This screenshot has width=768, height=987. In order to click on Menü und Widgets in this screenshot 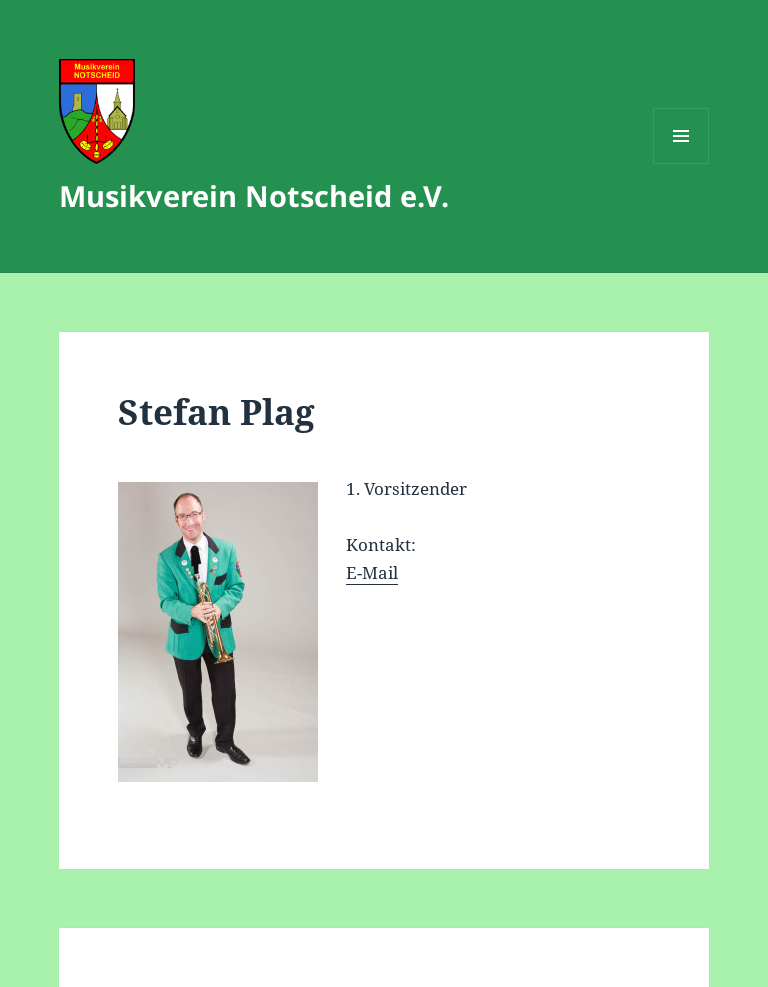, I will do `click(681, 163)`.